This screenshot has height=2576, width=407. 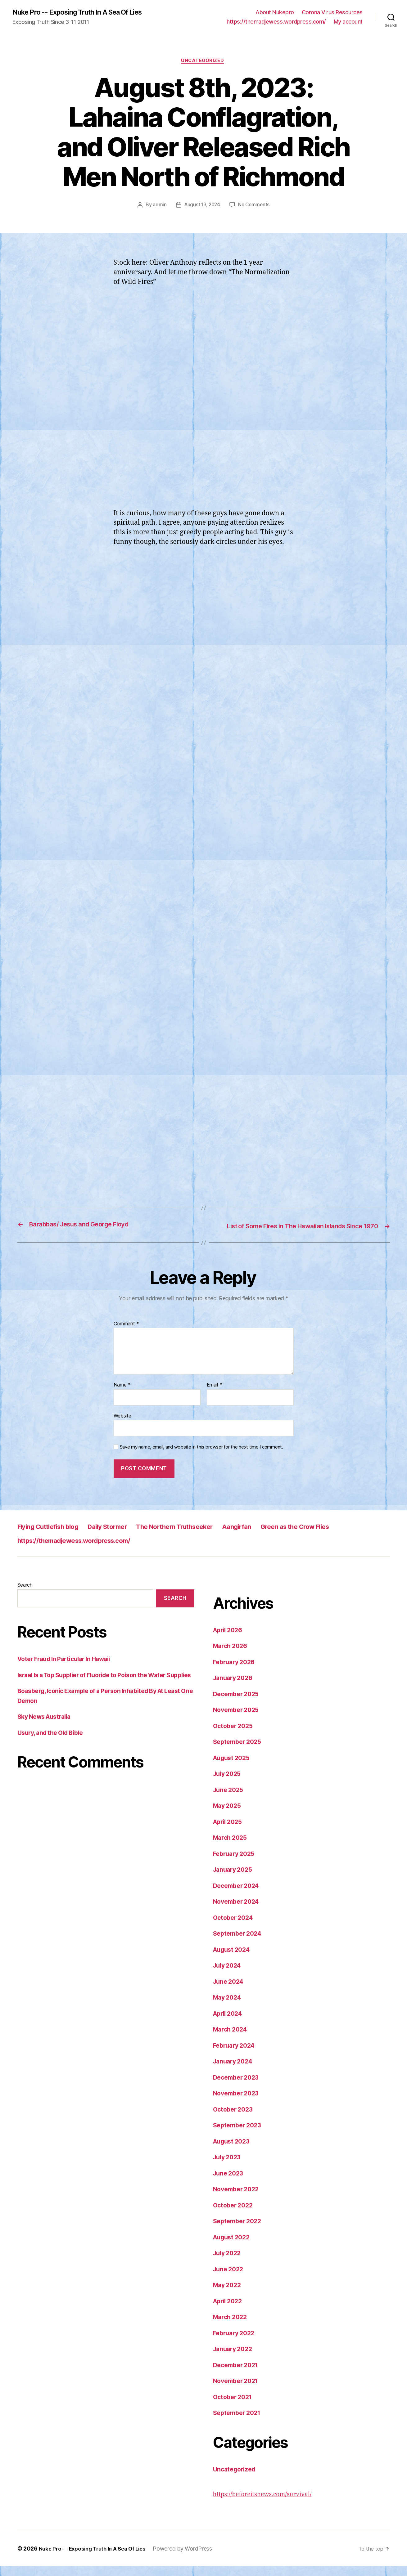 What do you see at coordinates (238, 2391) in the screenshot?
I see `November 2021` at bounding box center [238, 2391].